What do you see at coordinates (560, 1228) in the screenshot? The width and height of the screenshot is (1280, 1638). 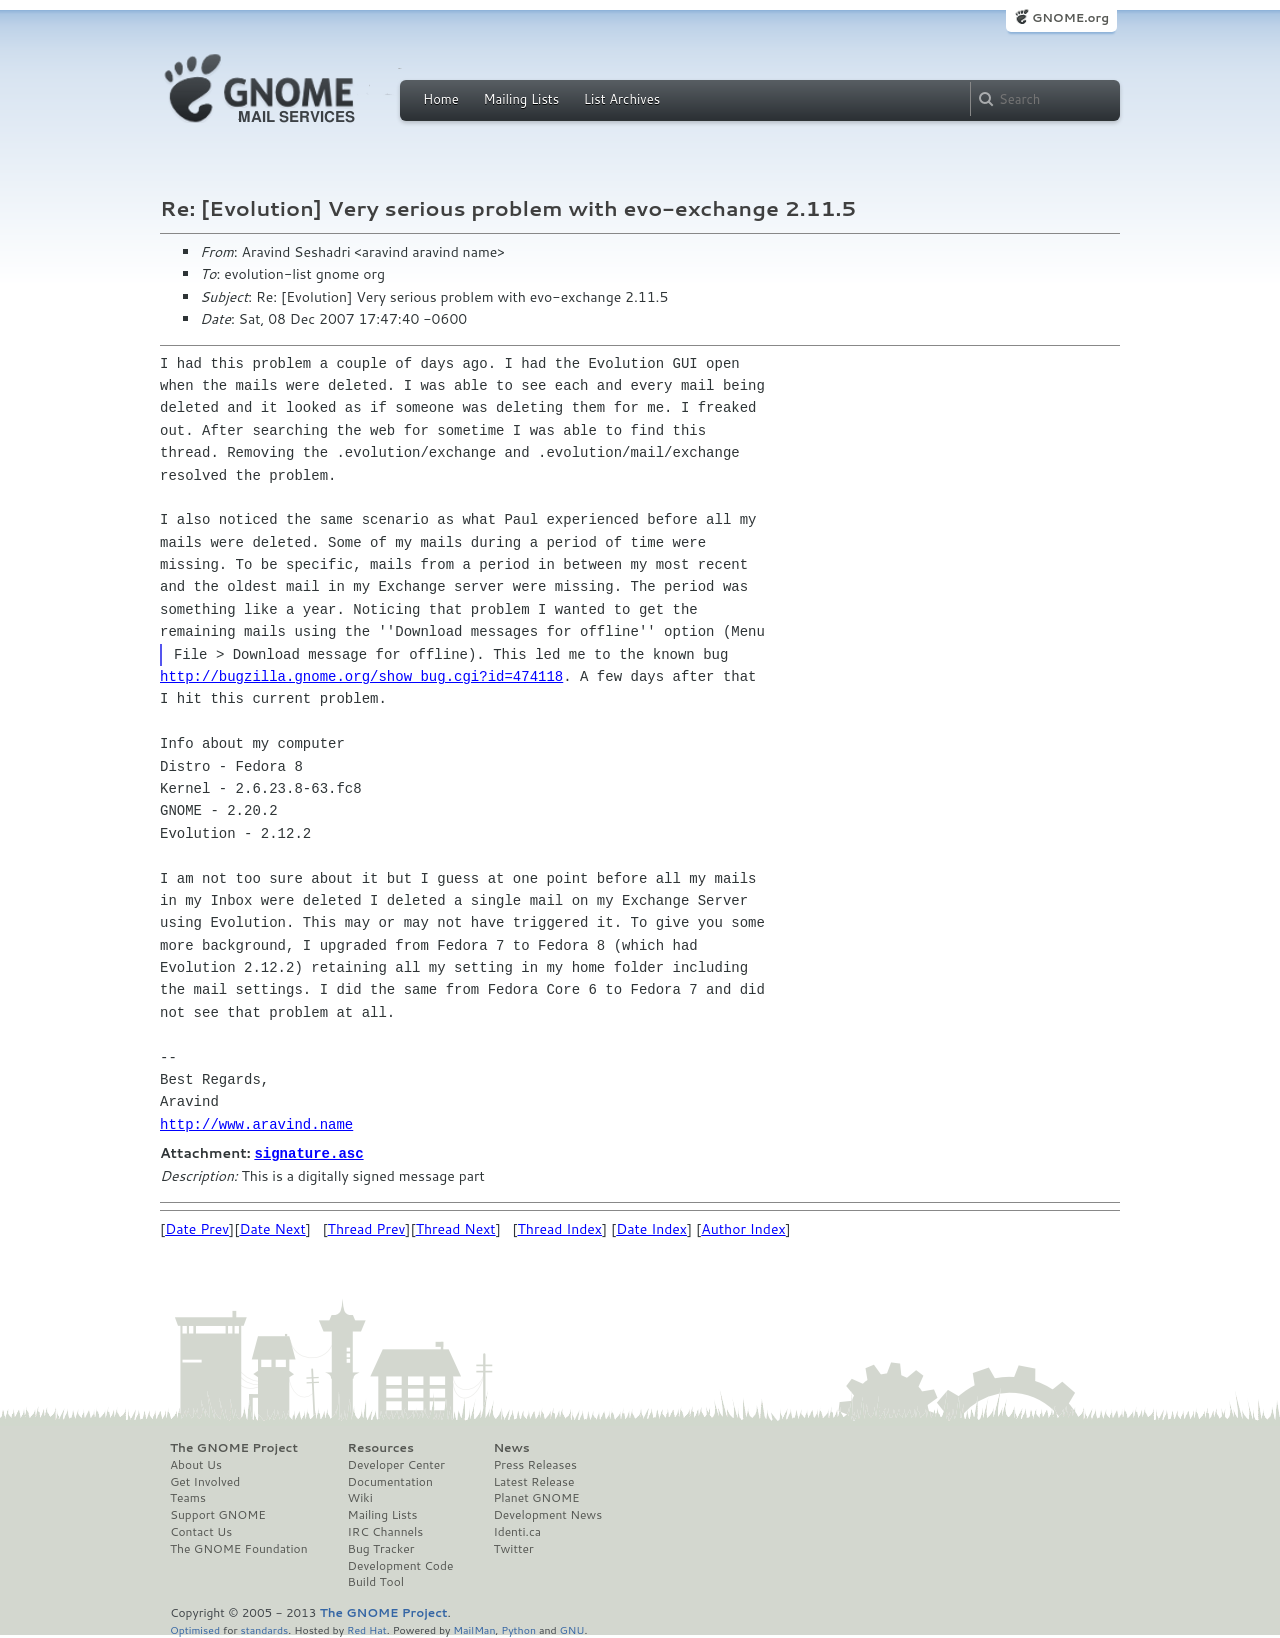 I see `Thread Index` at bounding box center [560, 1228].